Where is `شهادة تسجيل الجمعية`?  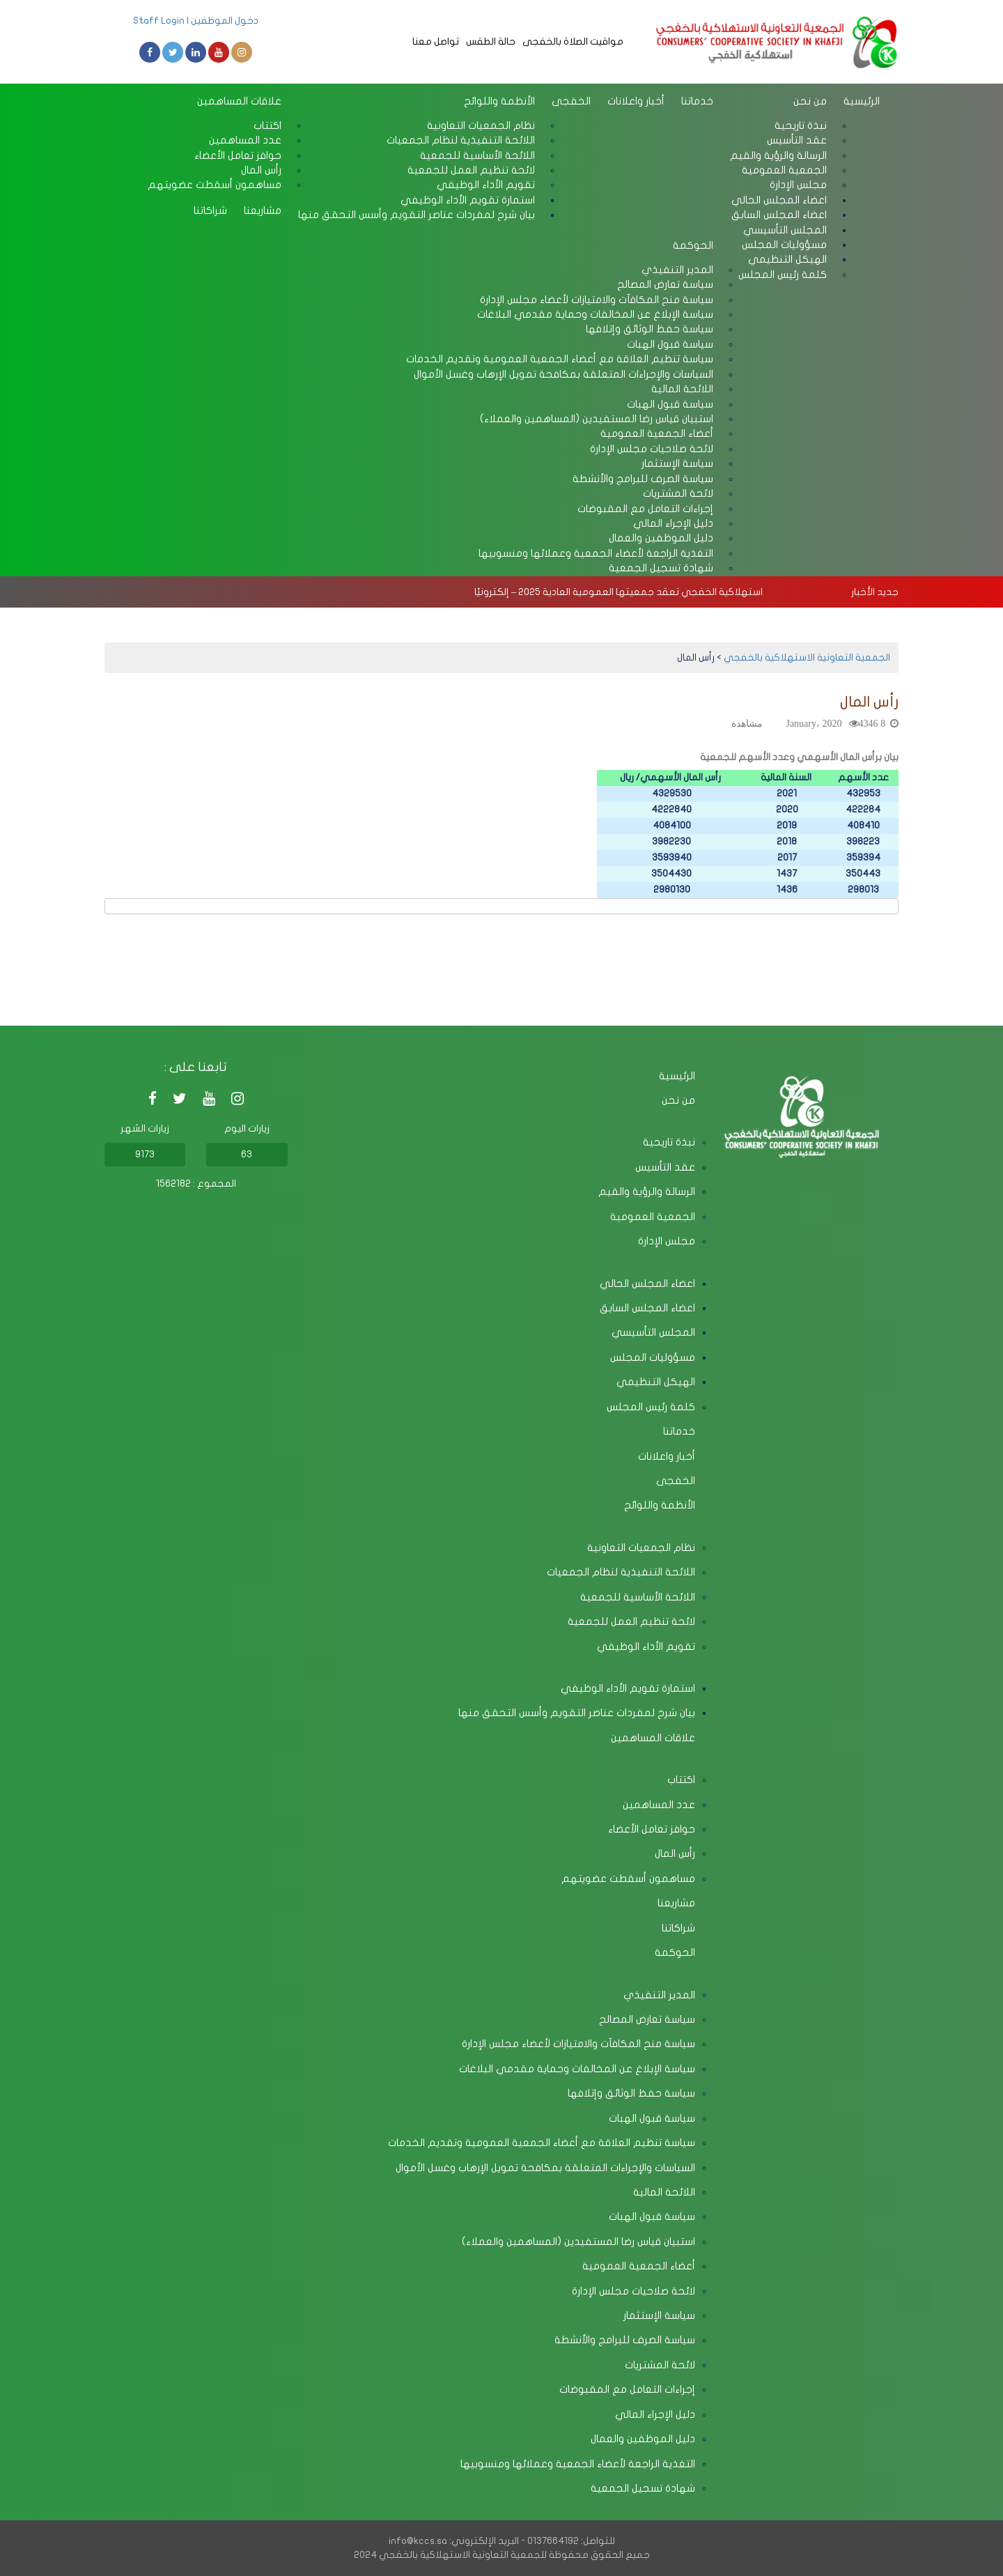 شهادة تسجيل الجمعية is located at coordinates (661, 567).